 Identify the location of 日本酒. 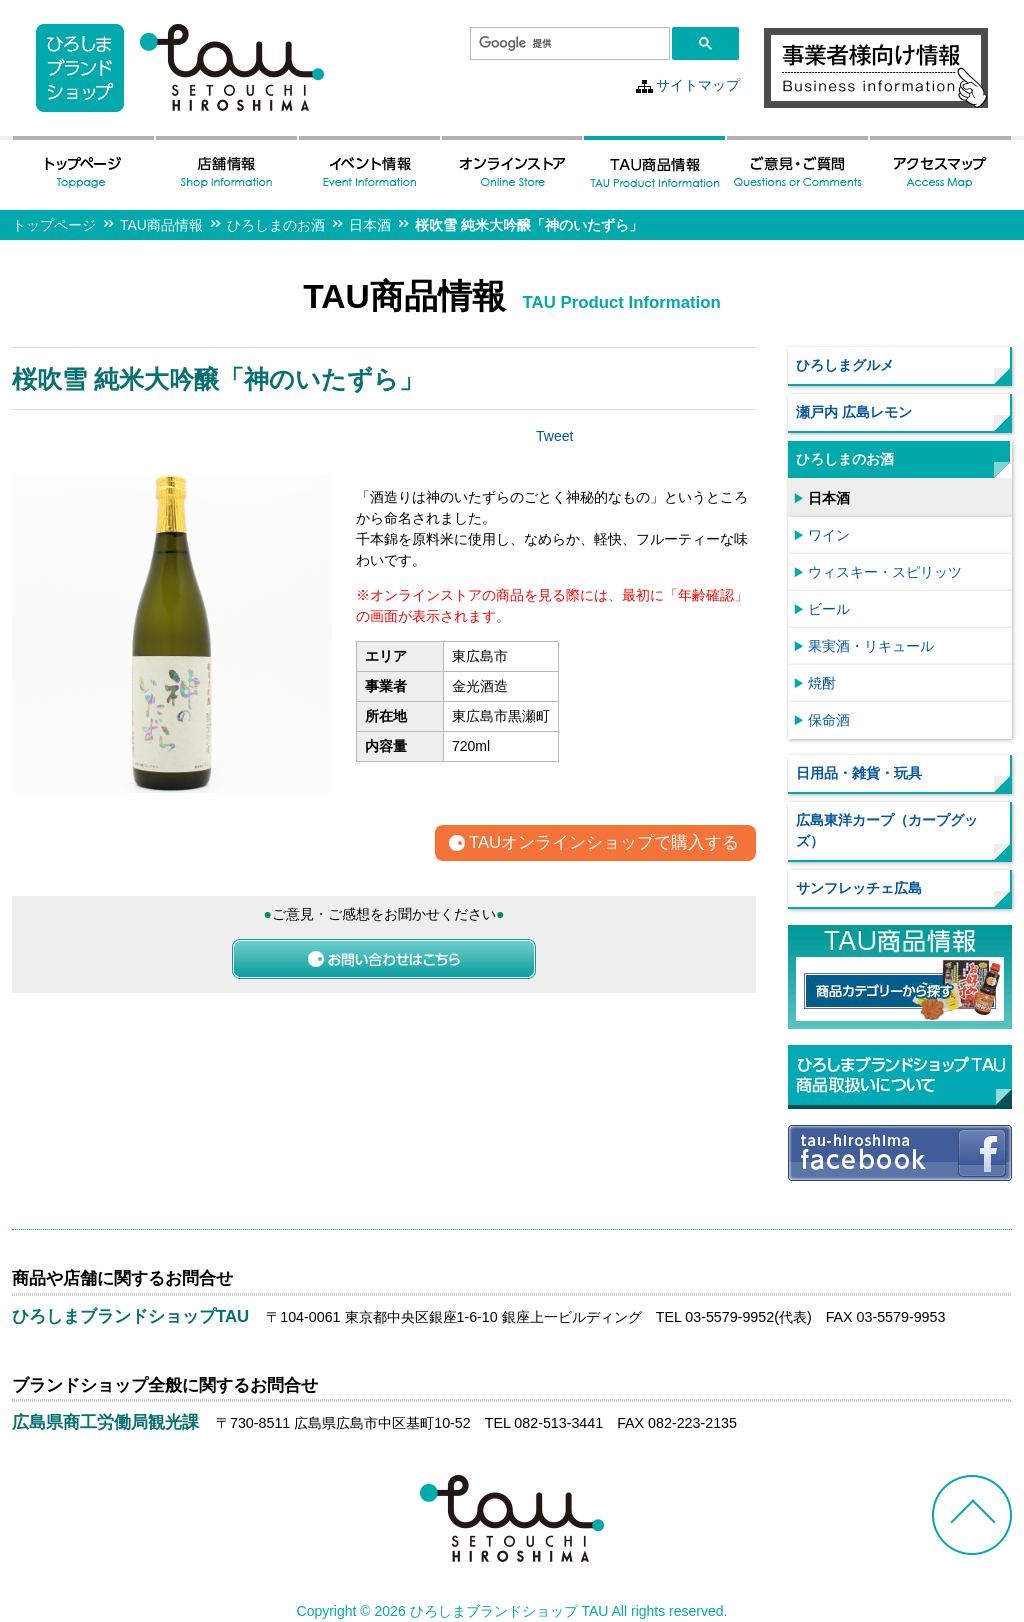
(370, 225).